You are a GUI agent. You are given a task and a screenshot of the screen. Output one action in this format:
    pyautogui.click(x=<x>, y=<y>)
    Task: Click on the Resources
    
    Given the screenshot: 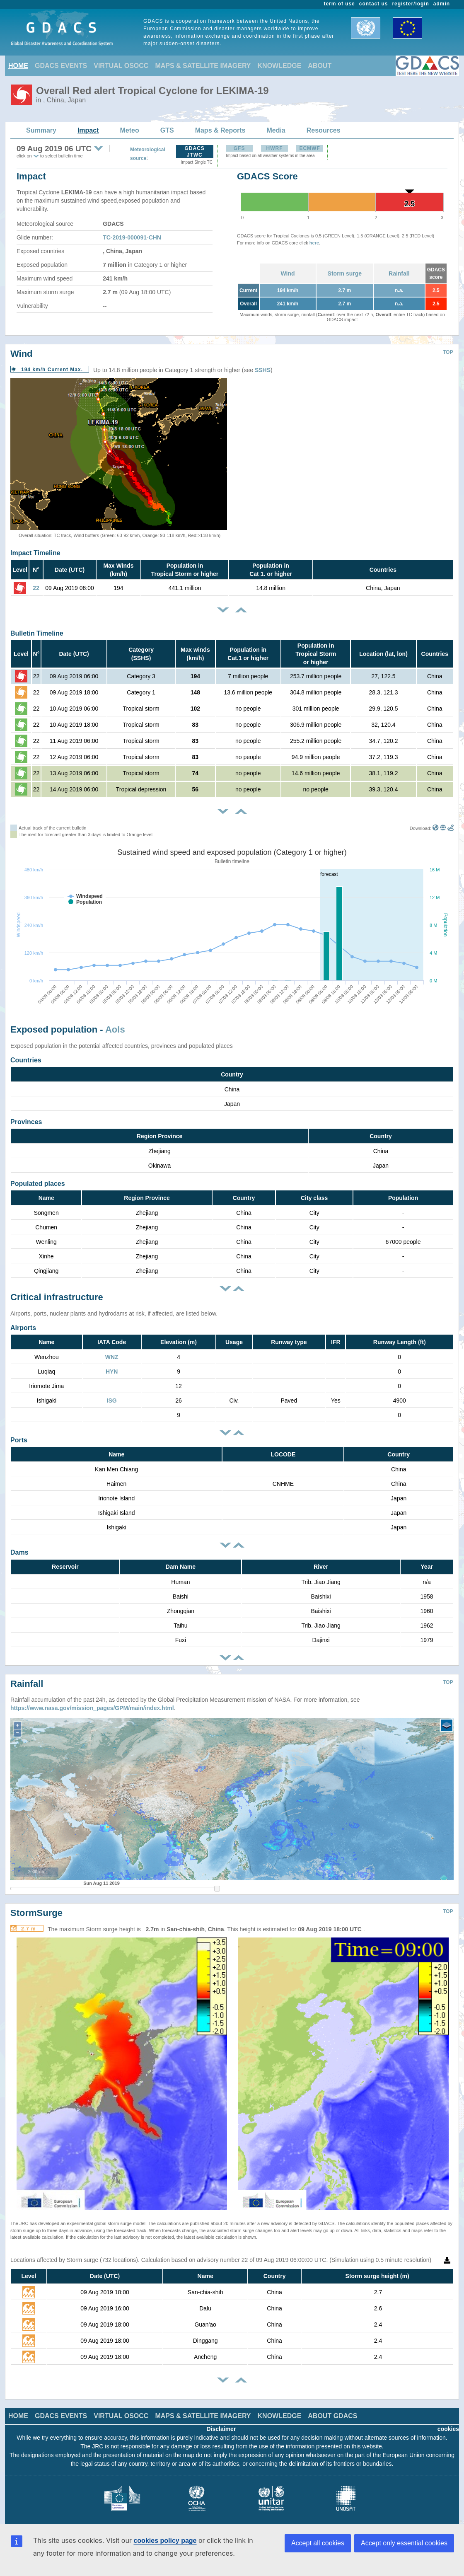 What is the action you would take?
    pyautogui.click(x=324, y=130)
    